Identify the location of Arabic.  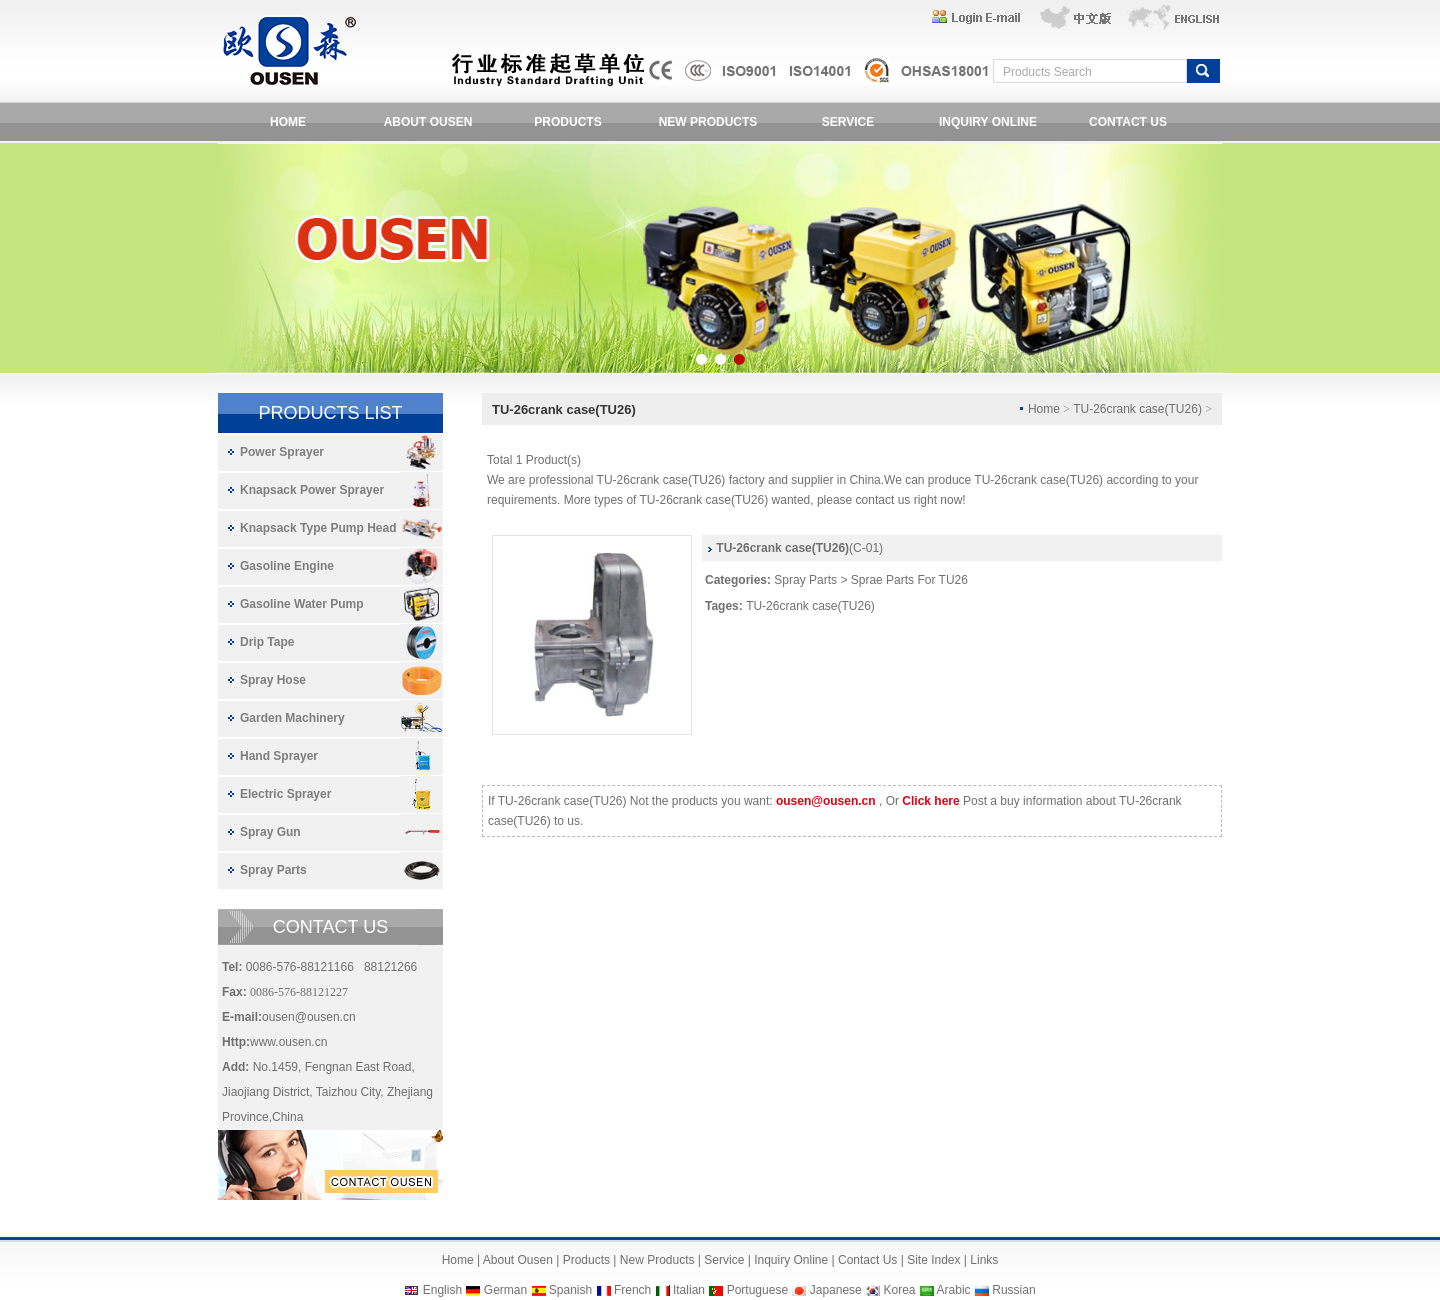
(954, 1290).